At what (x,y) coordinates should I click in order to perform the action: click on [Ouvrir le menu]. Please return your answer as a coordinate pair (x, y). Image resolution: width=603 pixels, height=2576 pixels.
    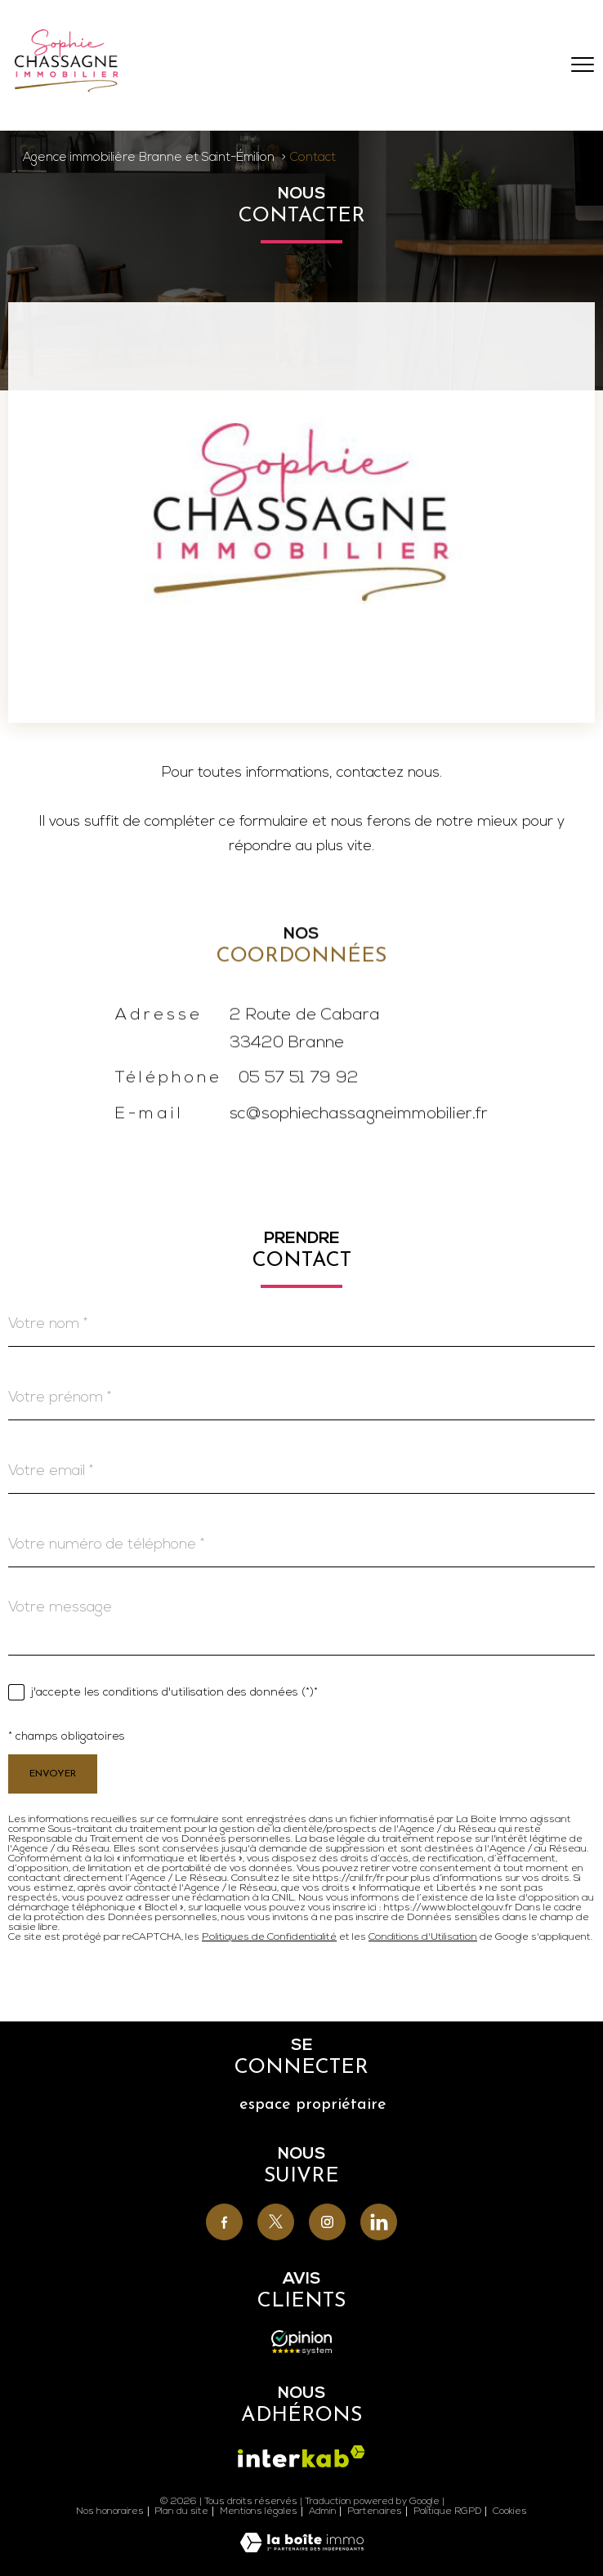
    Looking at the image, I should click on (582, 65).